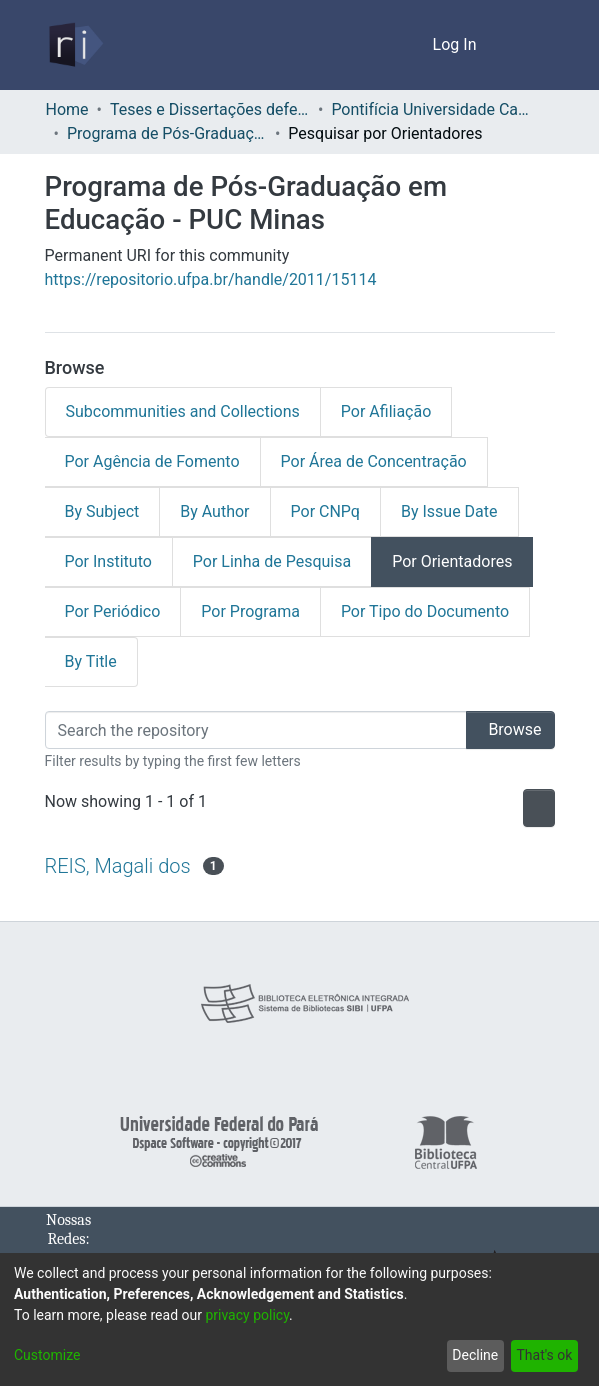 Image resolution: width=599 pixels, height=1386 pixels. Describe the element at coordinates (217, 512) in the screenshot. I see `By Author [tab]` at that location.